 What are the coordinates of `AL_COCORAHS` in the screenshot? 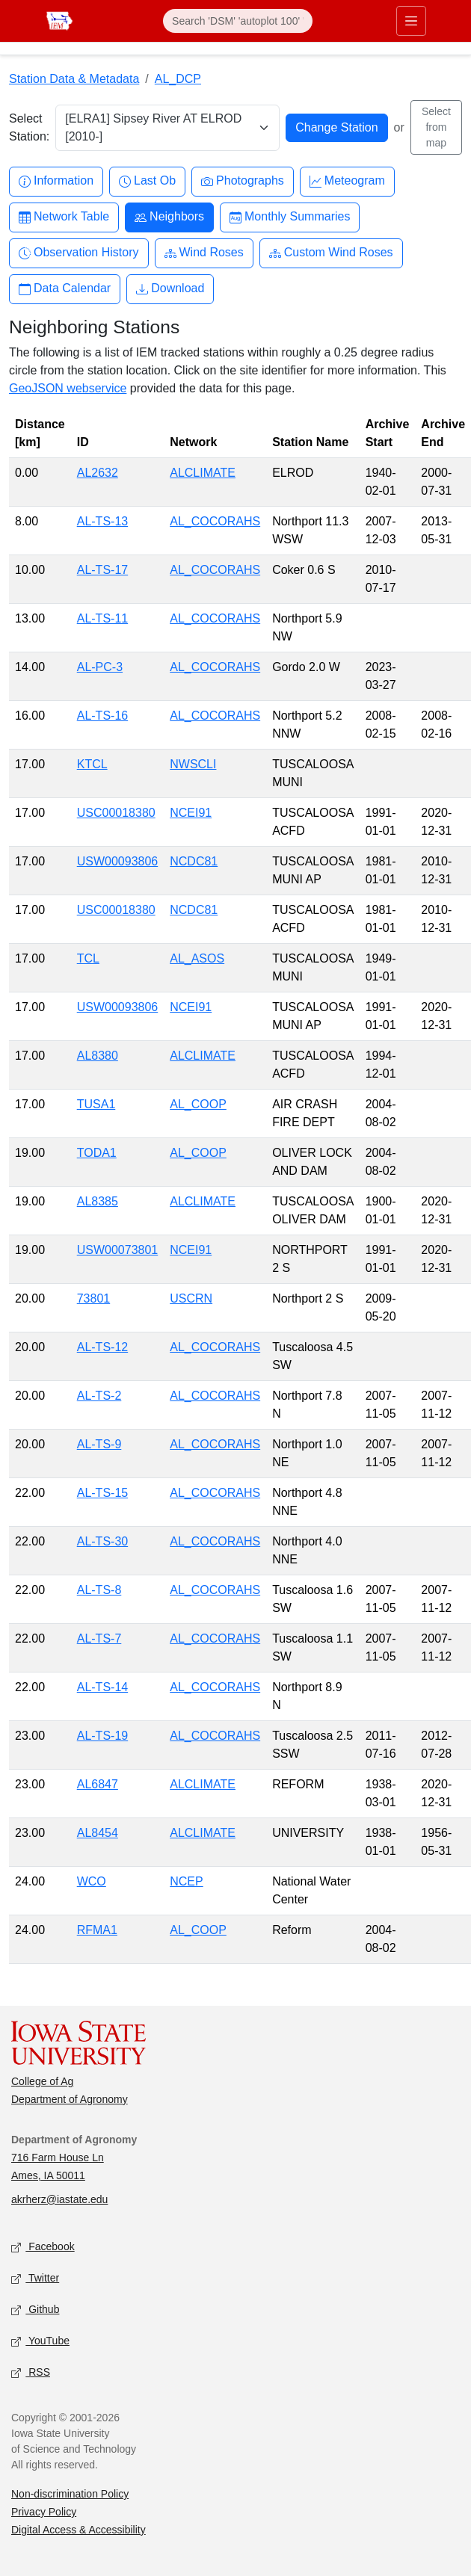 It's located at (215, 521).